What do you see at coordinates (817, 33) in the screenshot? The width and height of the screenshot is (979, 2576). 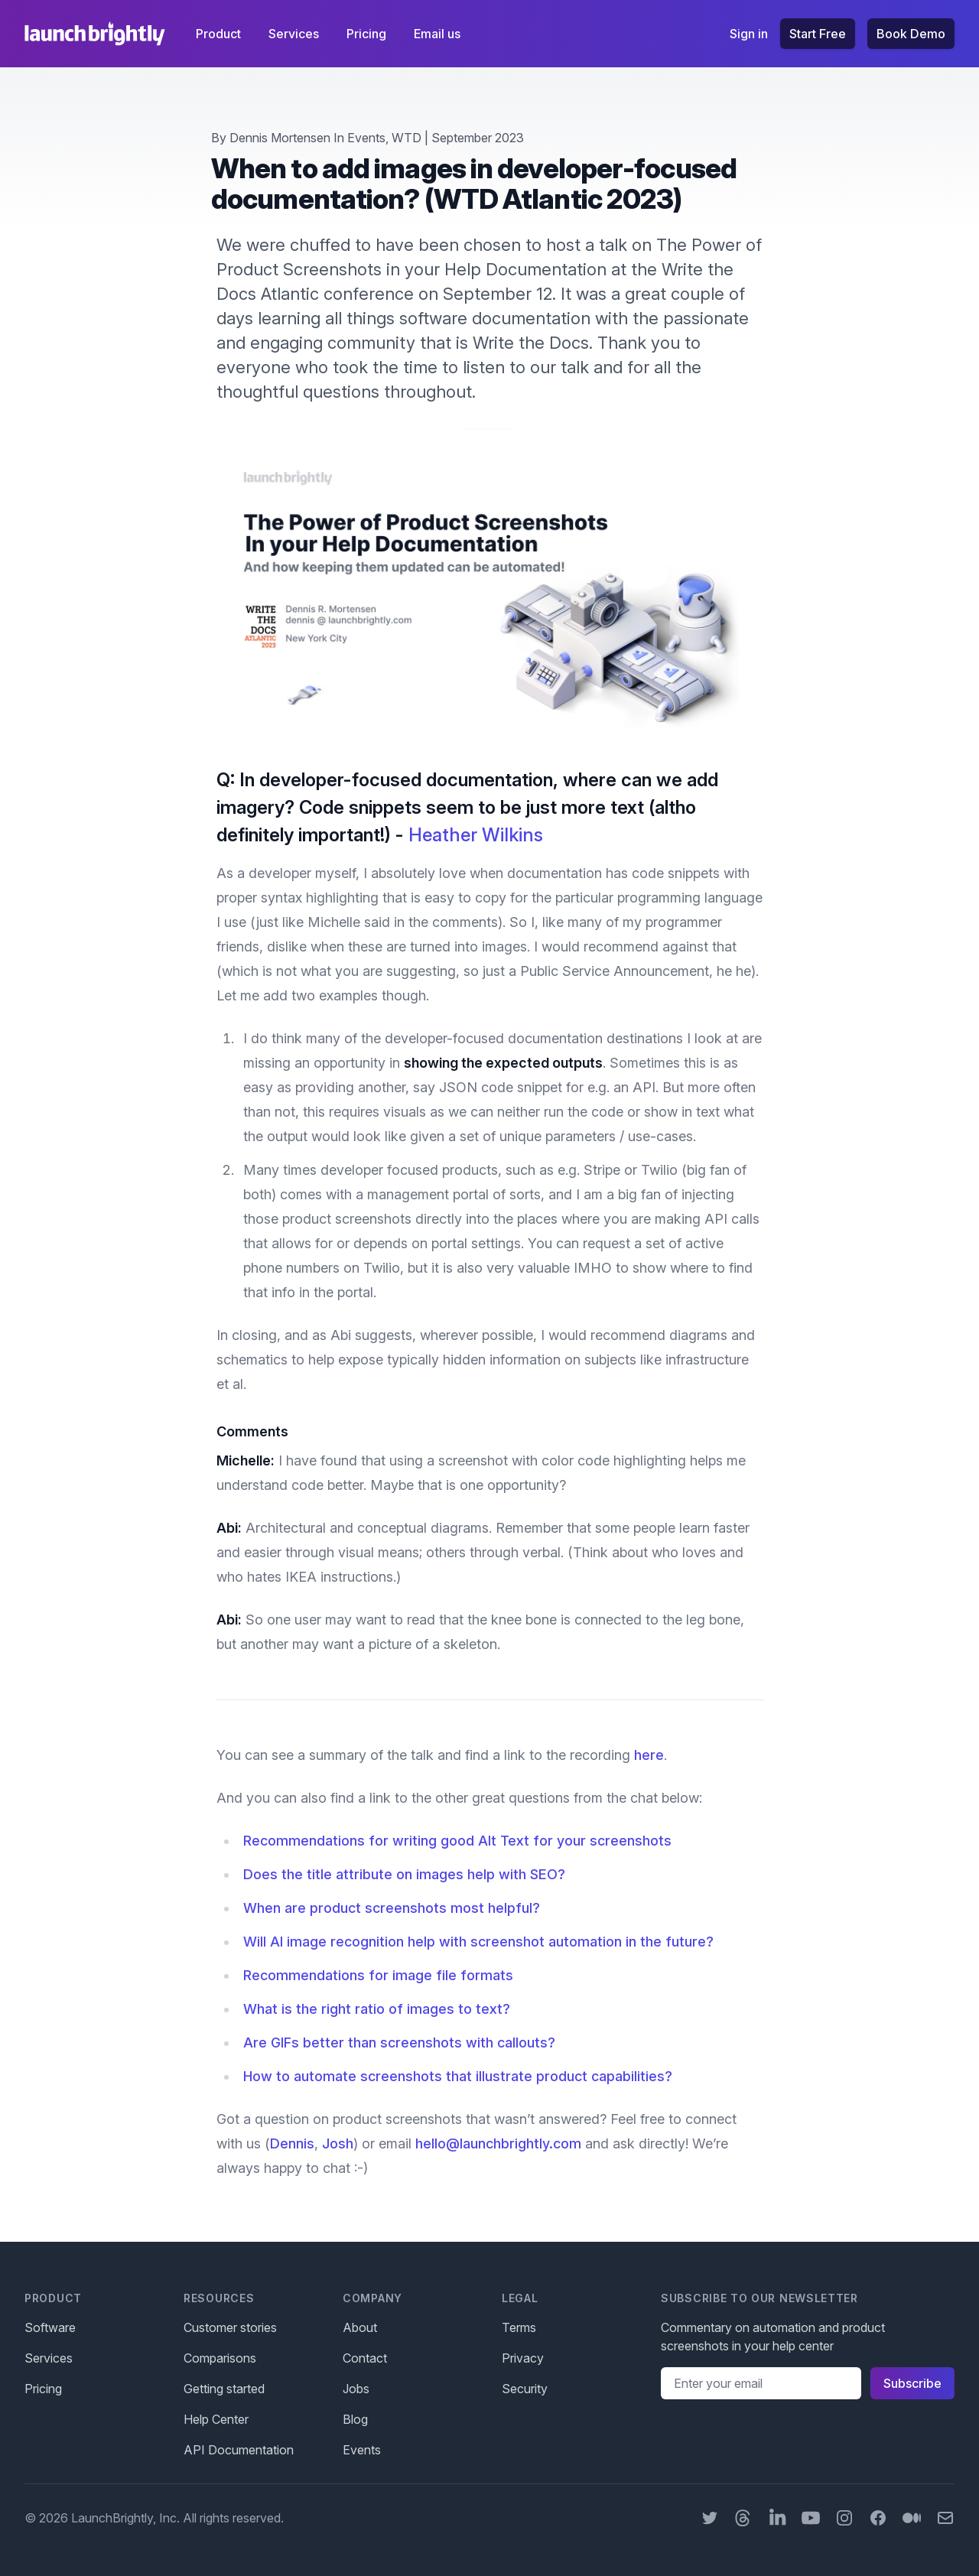 I see `Start Free` at bounding box center [817, 33].